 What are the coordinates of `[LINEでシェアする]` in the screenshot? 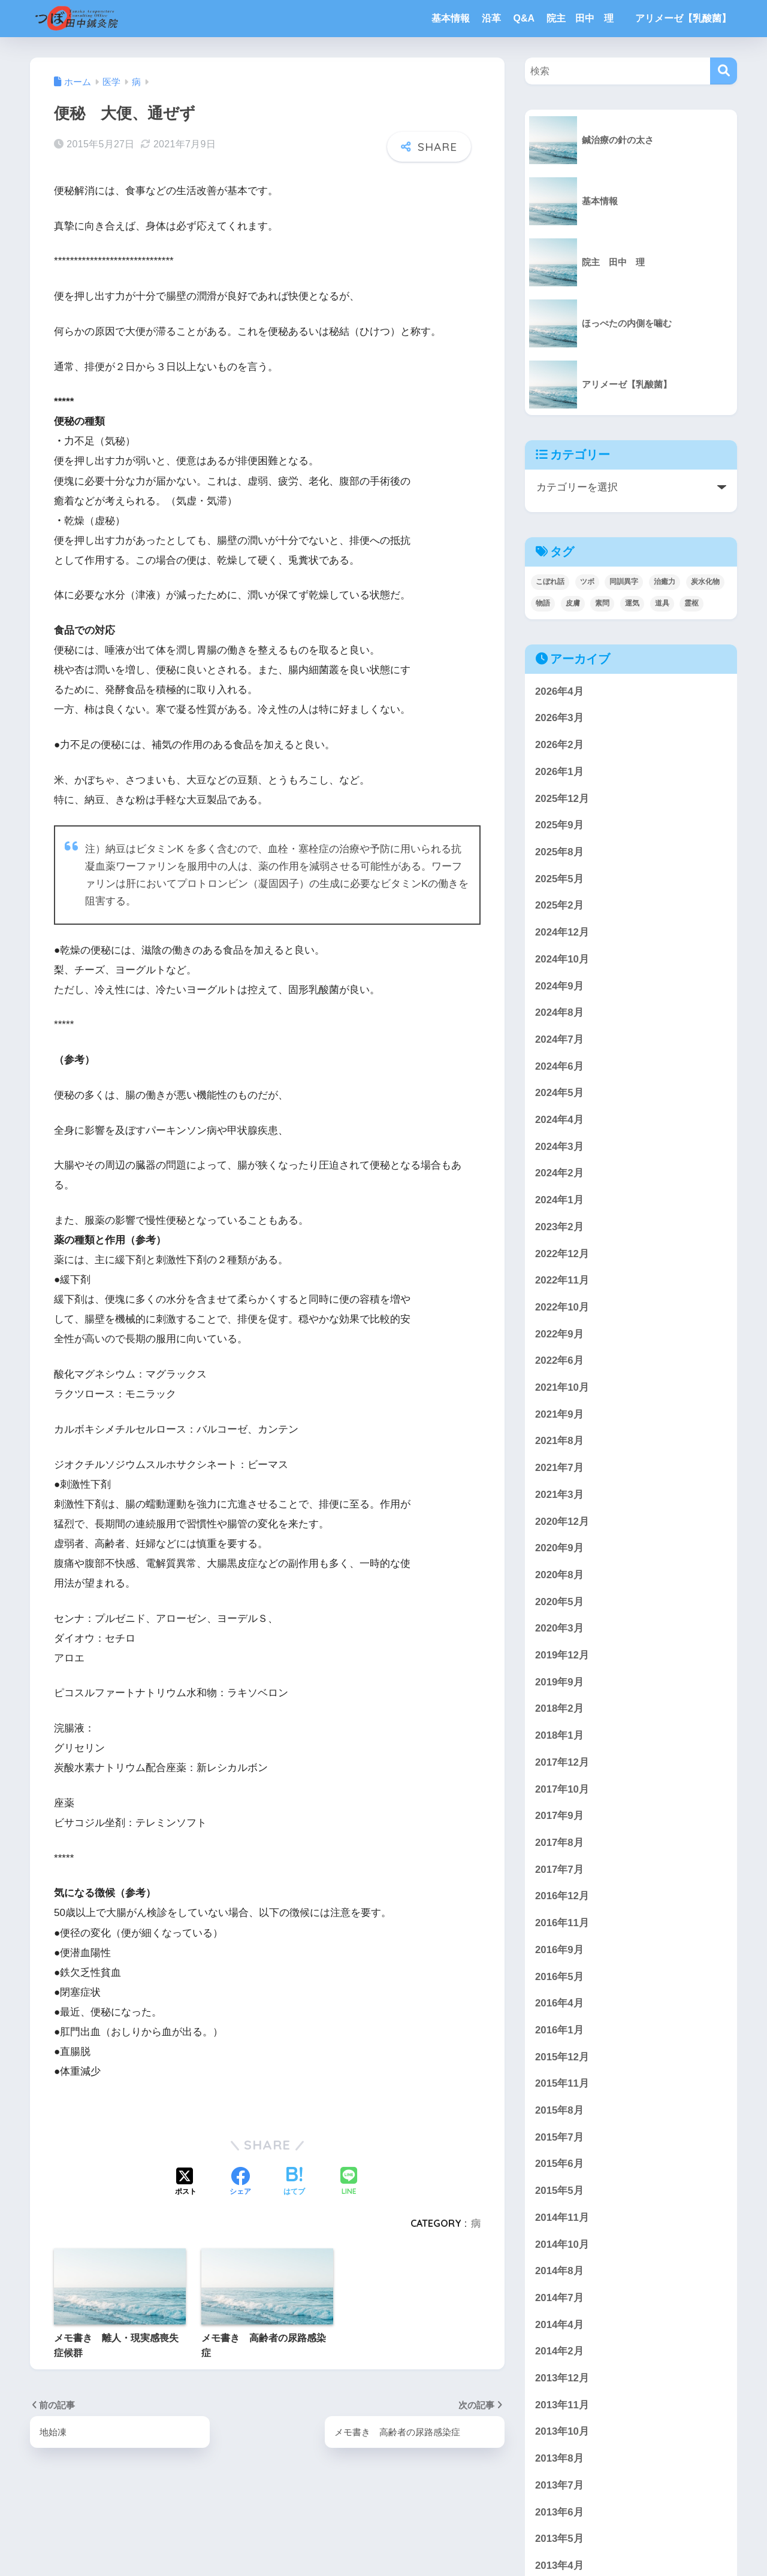 It's located at (348, 2182).